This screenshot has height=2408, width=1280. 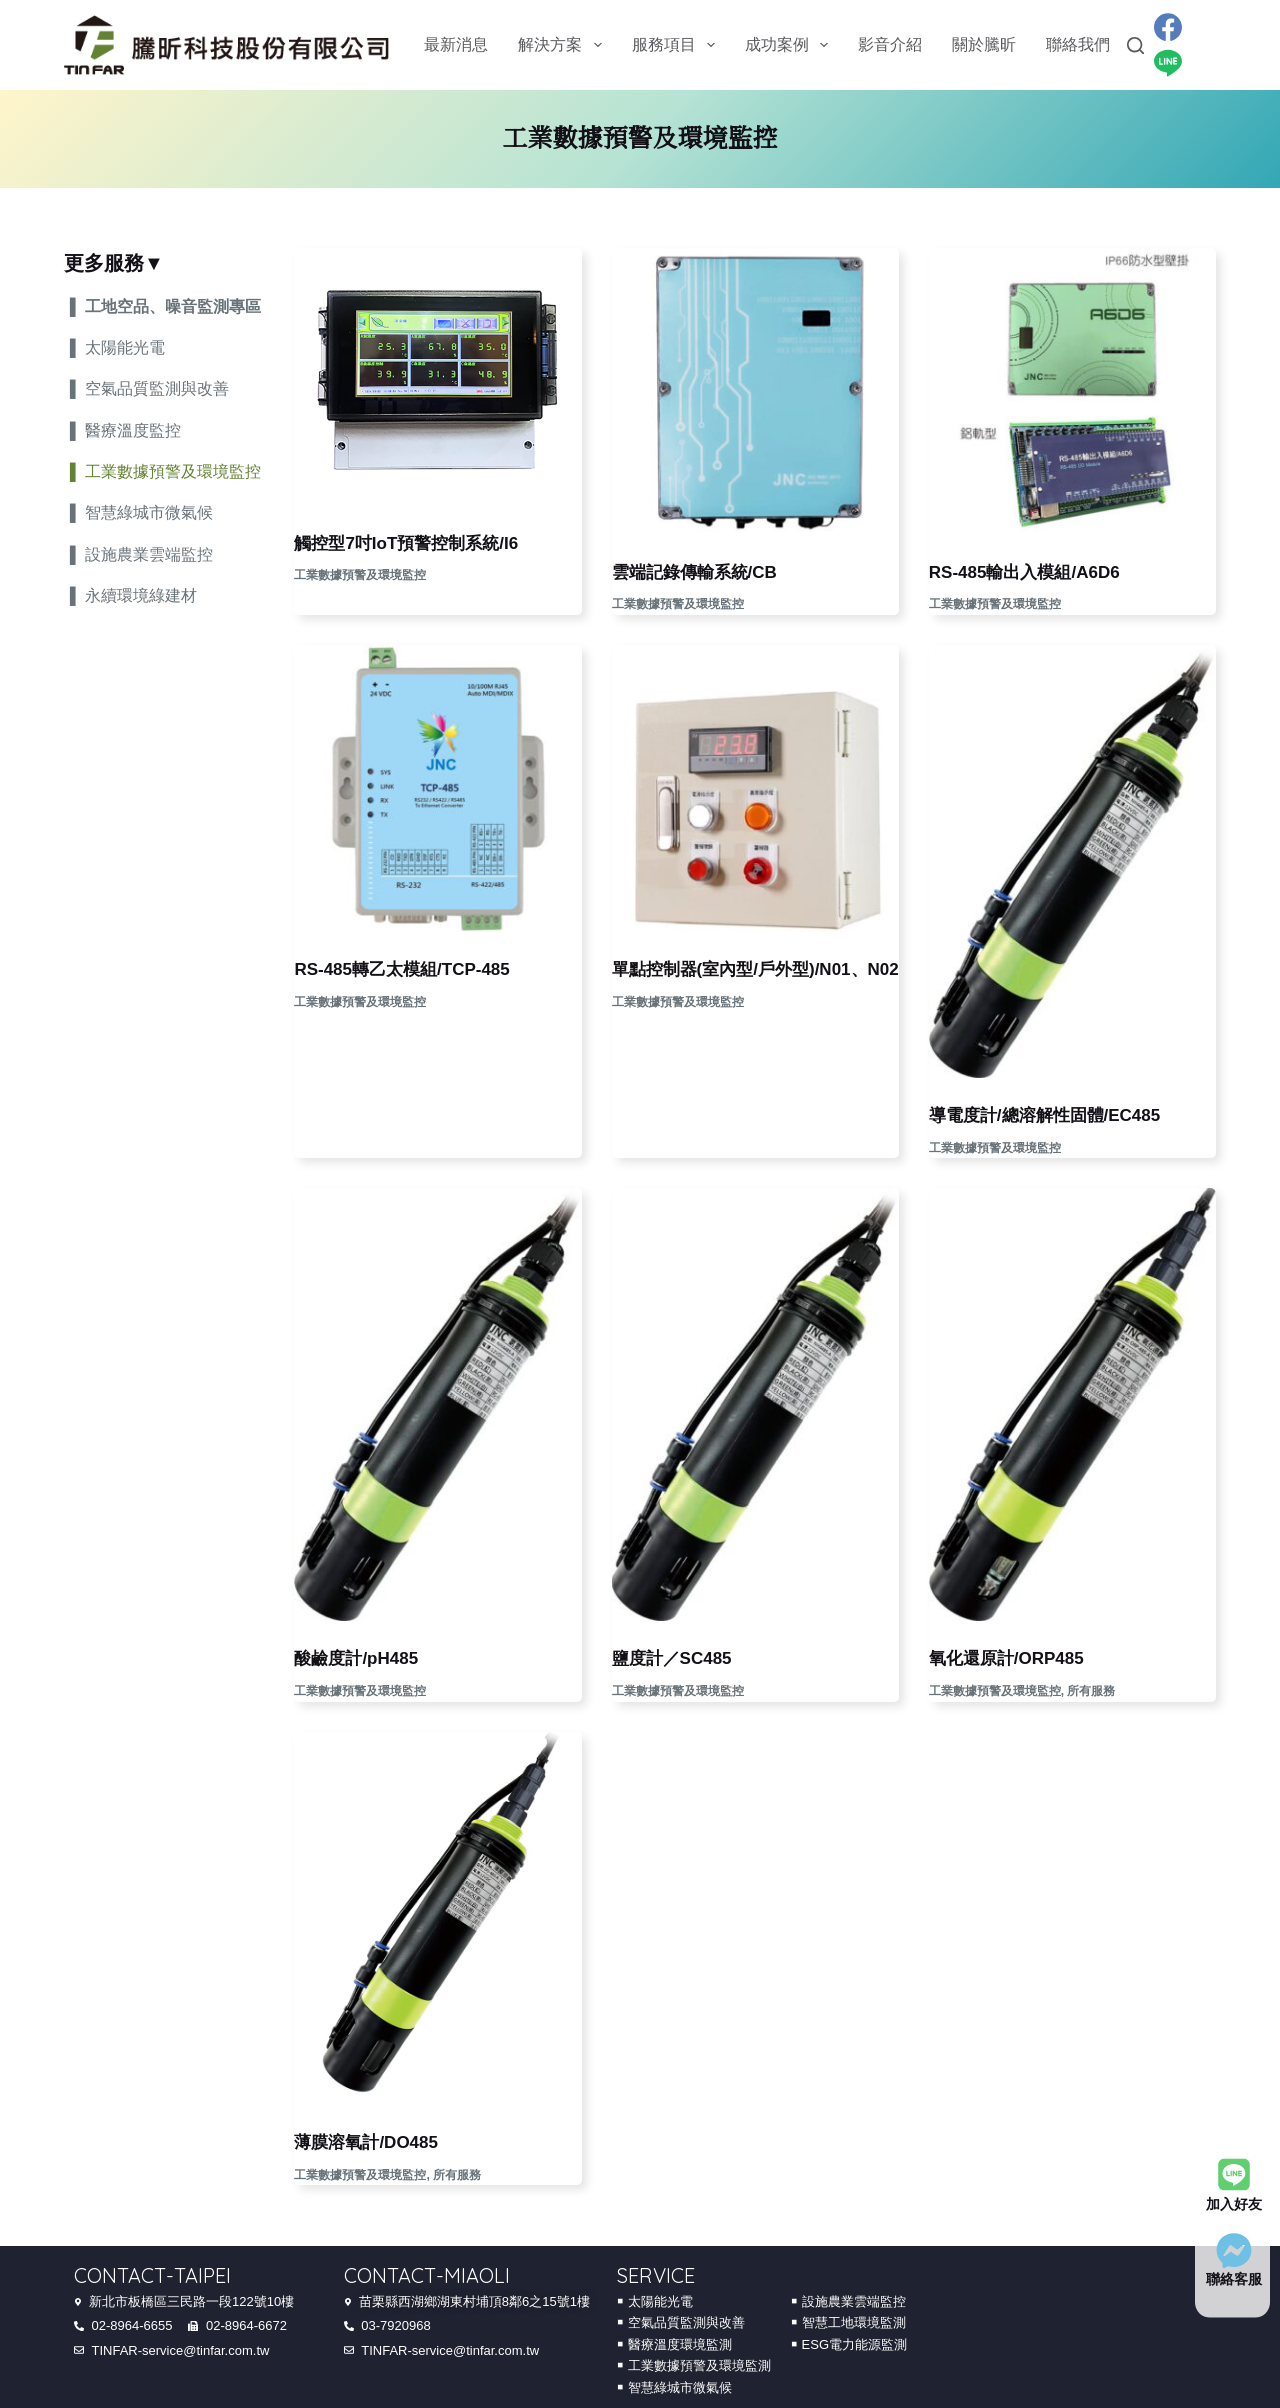 I want to click on [聯絡客服], so click(x=1234, y=2250).